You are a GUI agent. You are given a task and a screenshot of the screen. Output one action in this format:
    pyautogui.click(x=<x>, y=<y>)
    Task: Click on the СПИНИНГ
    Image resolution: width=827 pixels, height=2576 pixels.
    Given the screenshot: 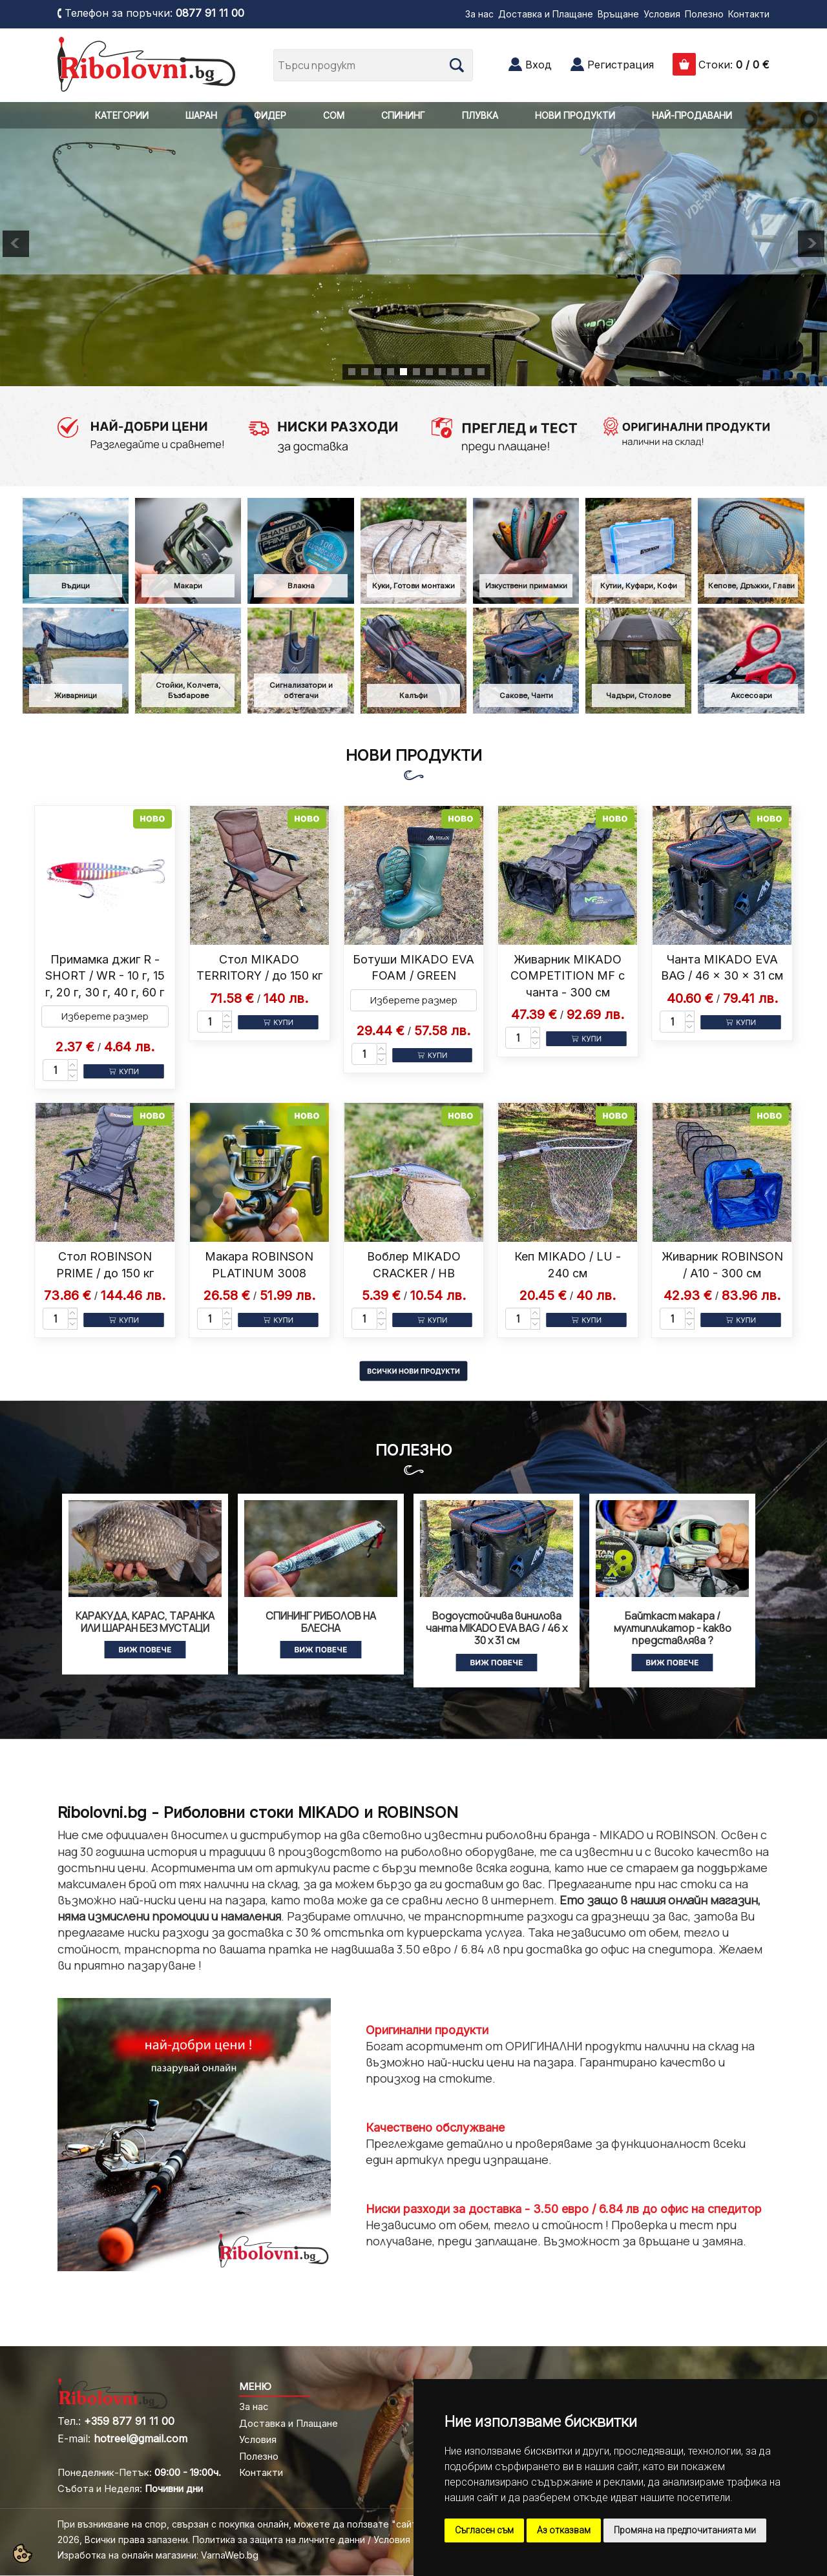 What is the action you would take?
    pyautogui.click(x=403, y=115)
    